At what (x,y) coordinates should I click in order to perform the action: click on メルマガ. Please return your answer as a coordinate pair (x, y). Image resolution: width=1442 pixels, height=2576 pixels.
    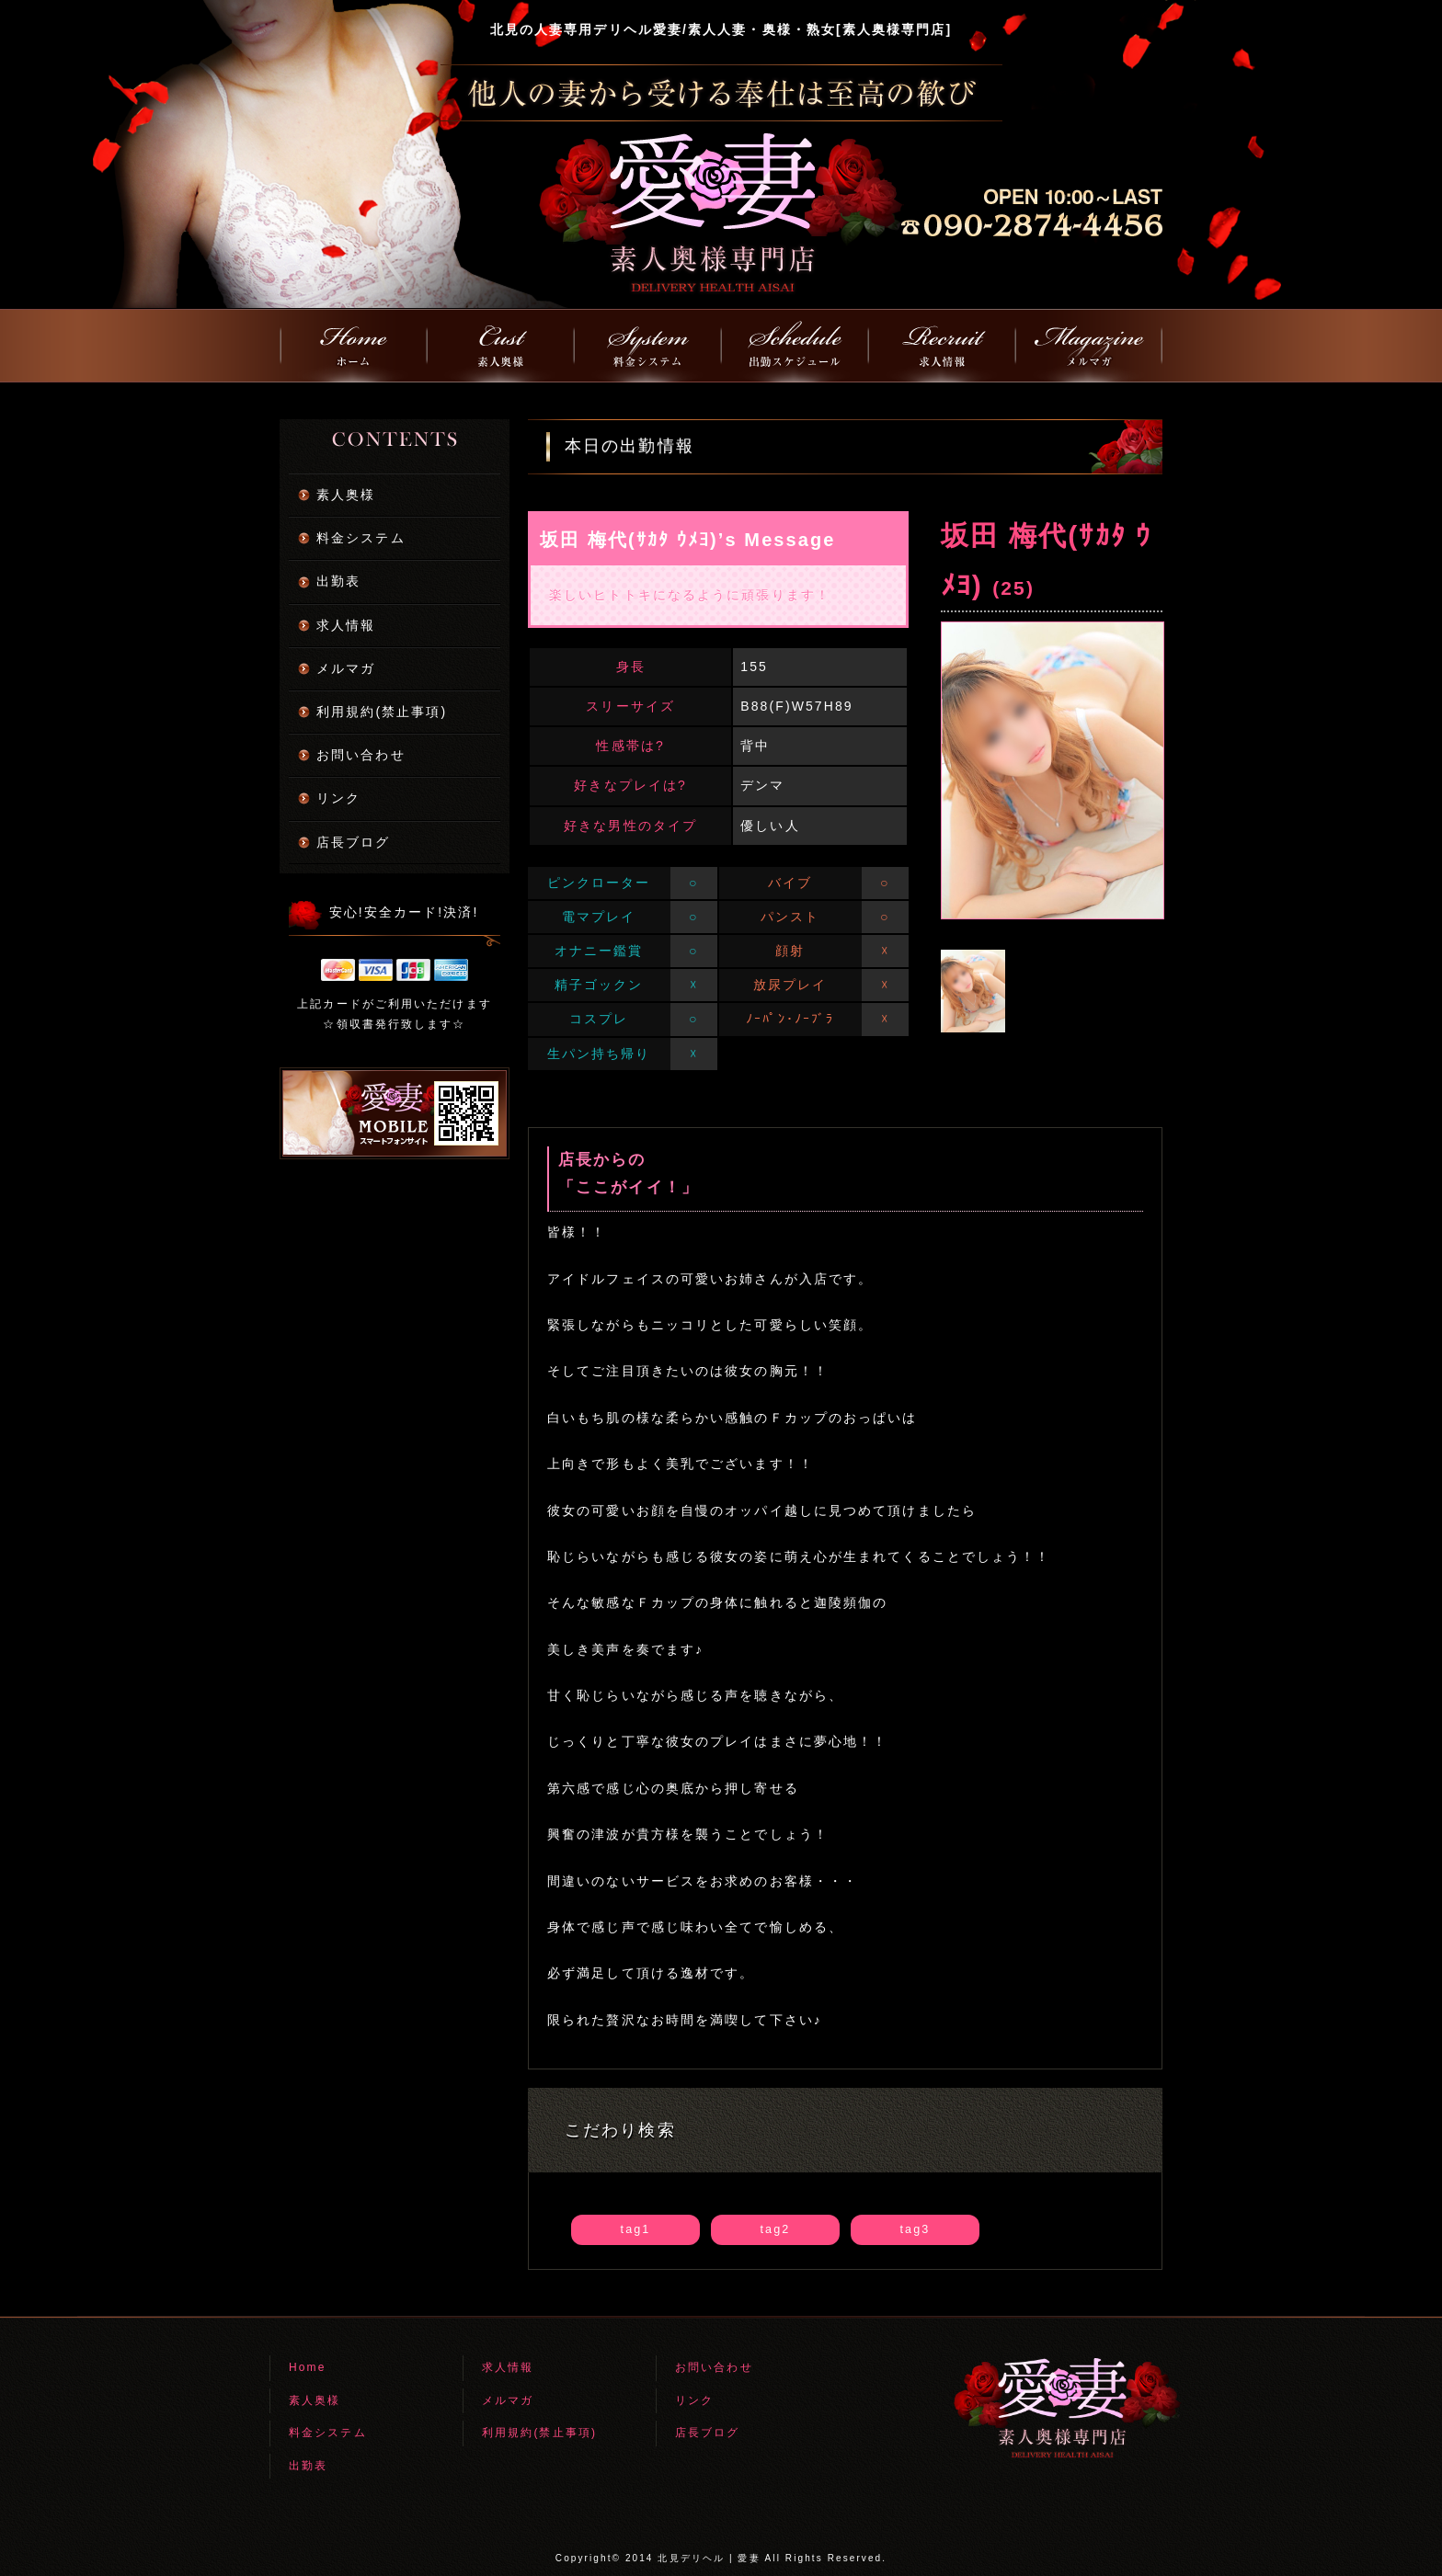
    Looking at the image, I should click on (345, 668).